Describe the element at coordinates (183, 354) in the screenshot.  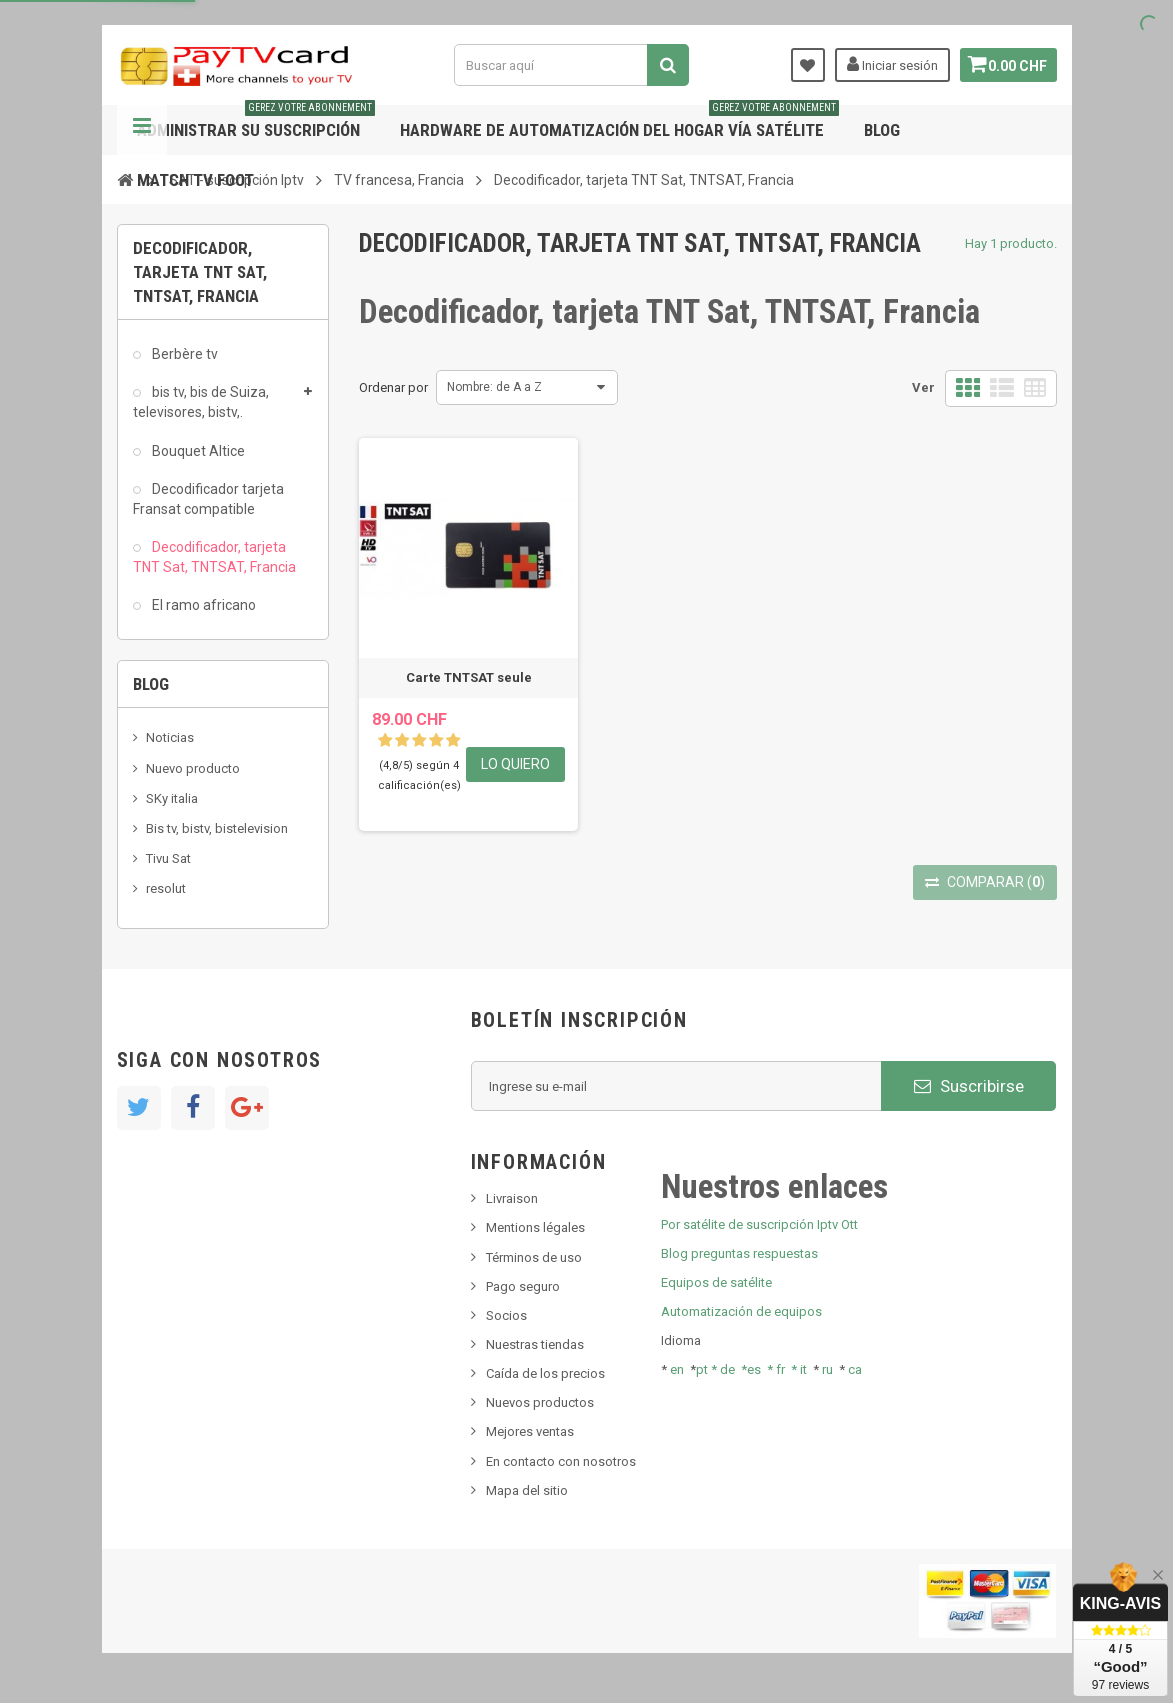
I see `Berbère tv` at that location.